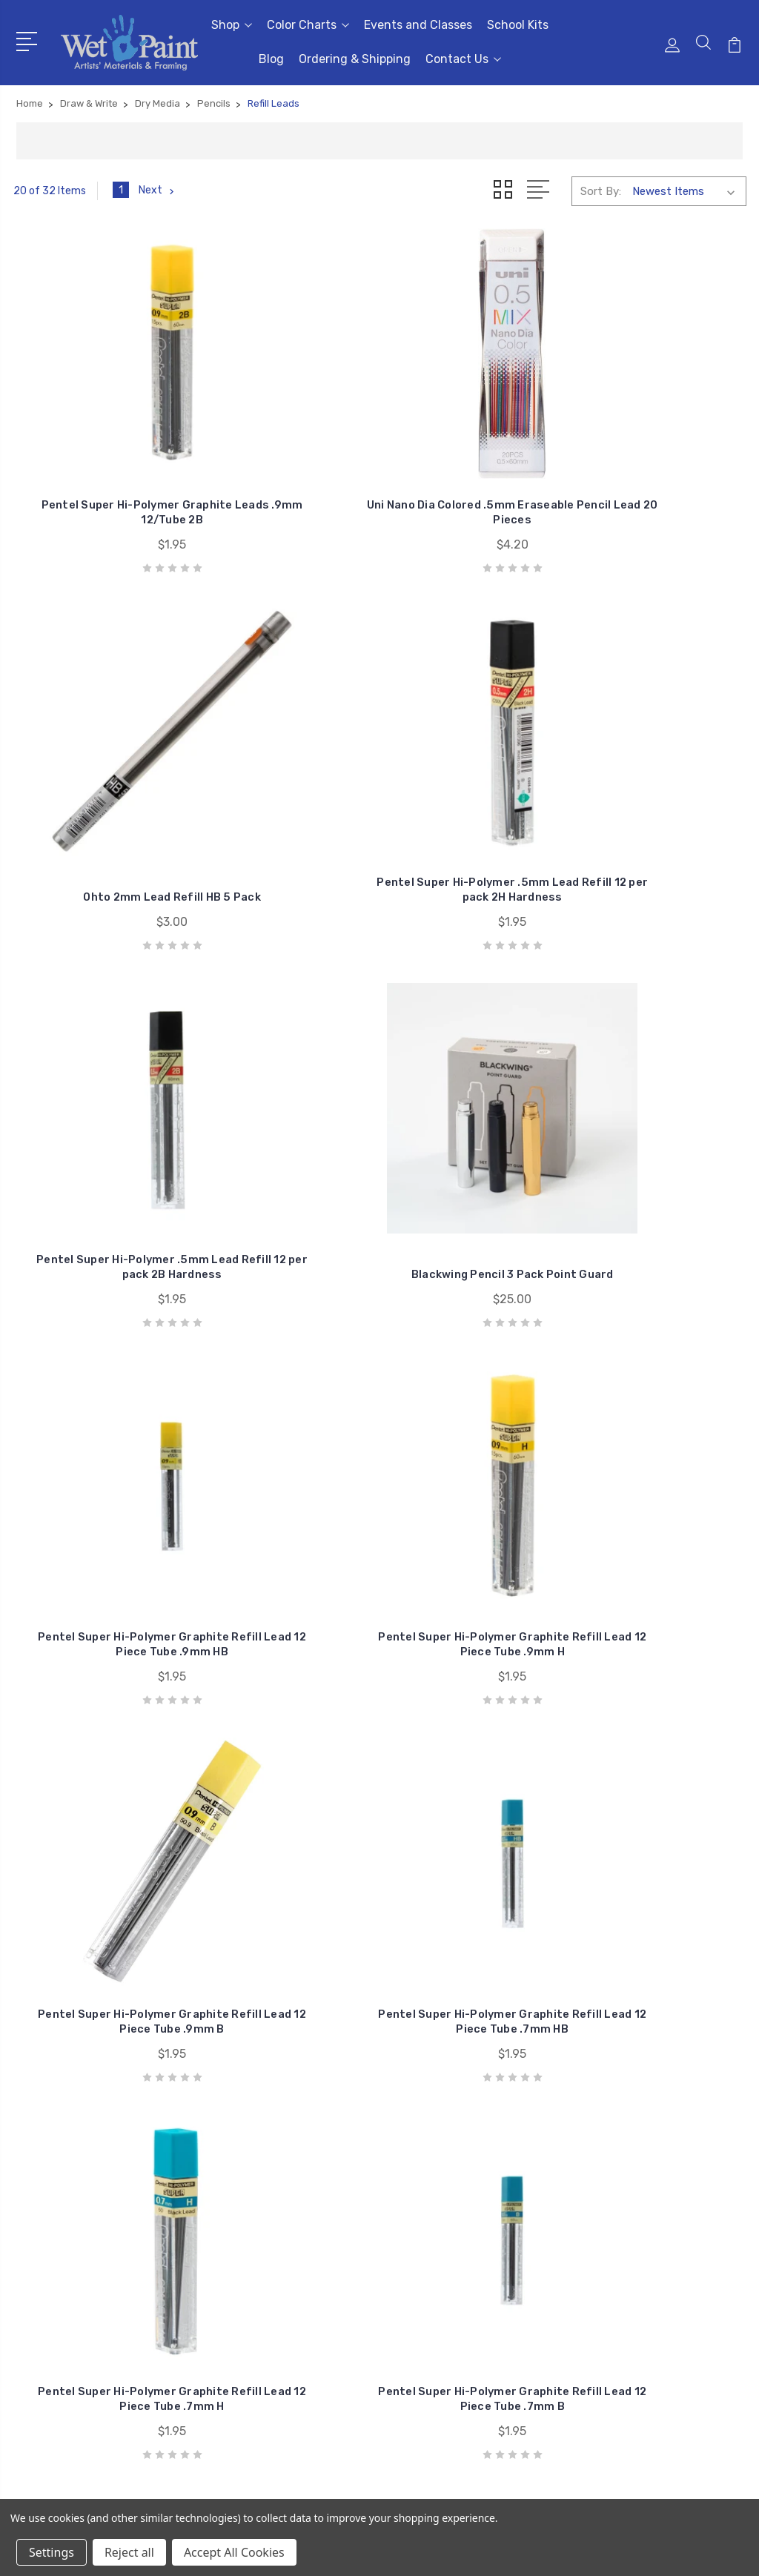 The width and height of the screenshot is (759, 2576). What do you see at coordinates (355, 59) in the screenshot?
I see `Ordering & Shipping` at bounding box center [355, 59].